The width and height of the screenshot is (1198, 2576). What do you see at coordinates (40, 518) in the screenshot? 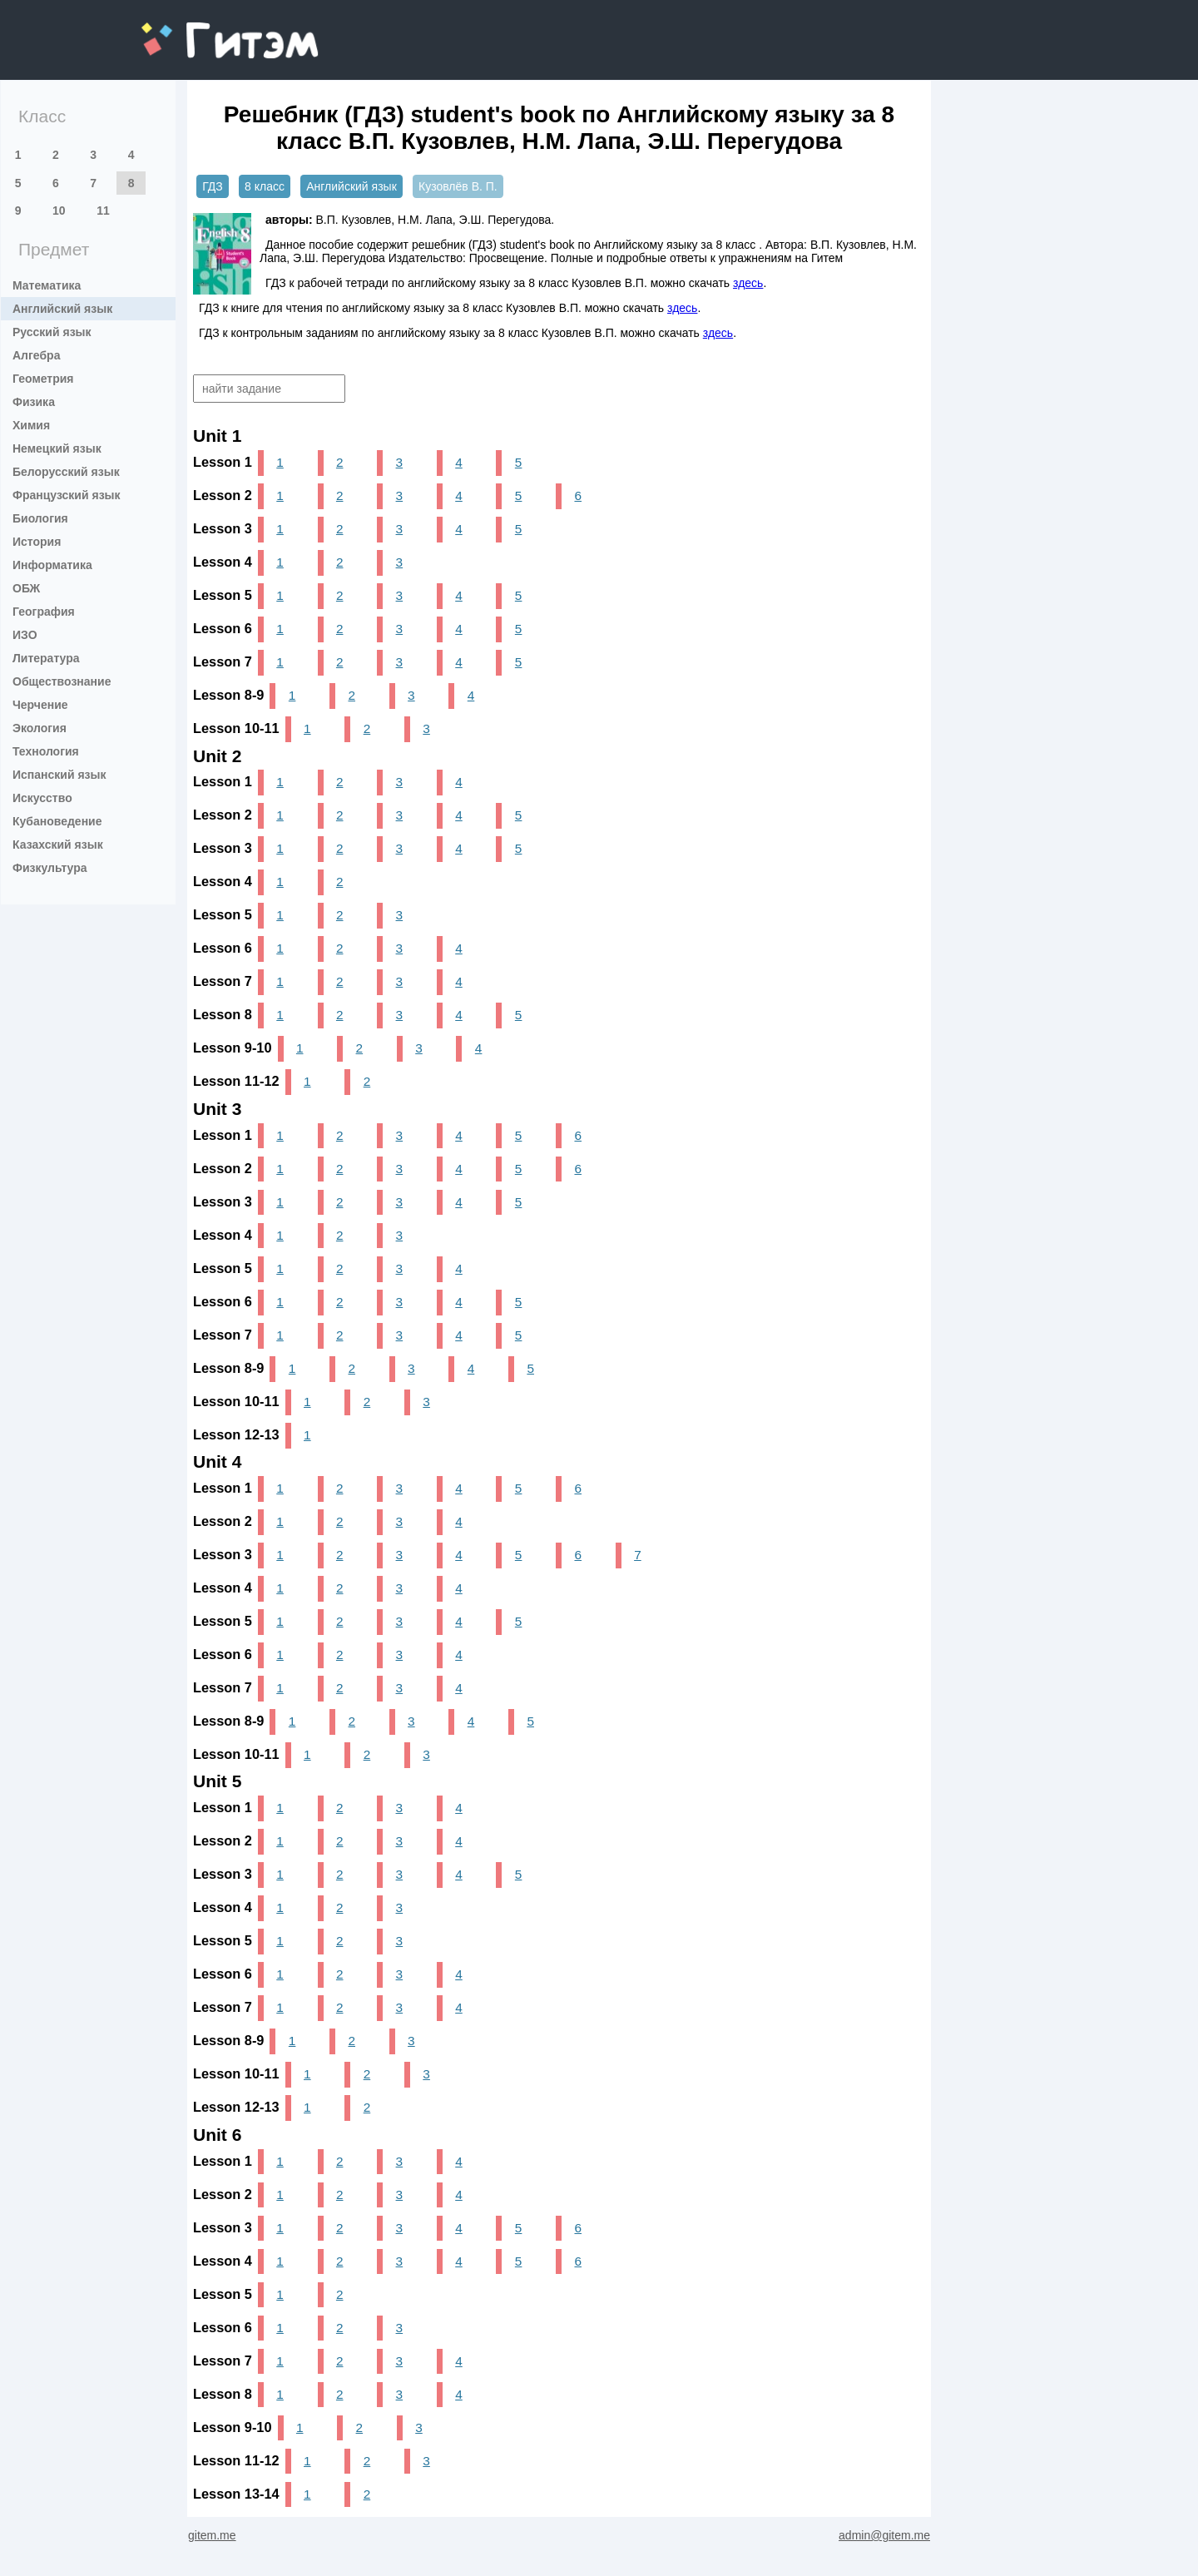
I see `Биология` at bounding box center [40, 518].